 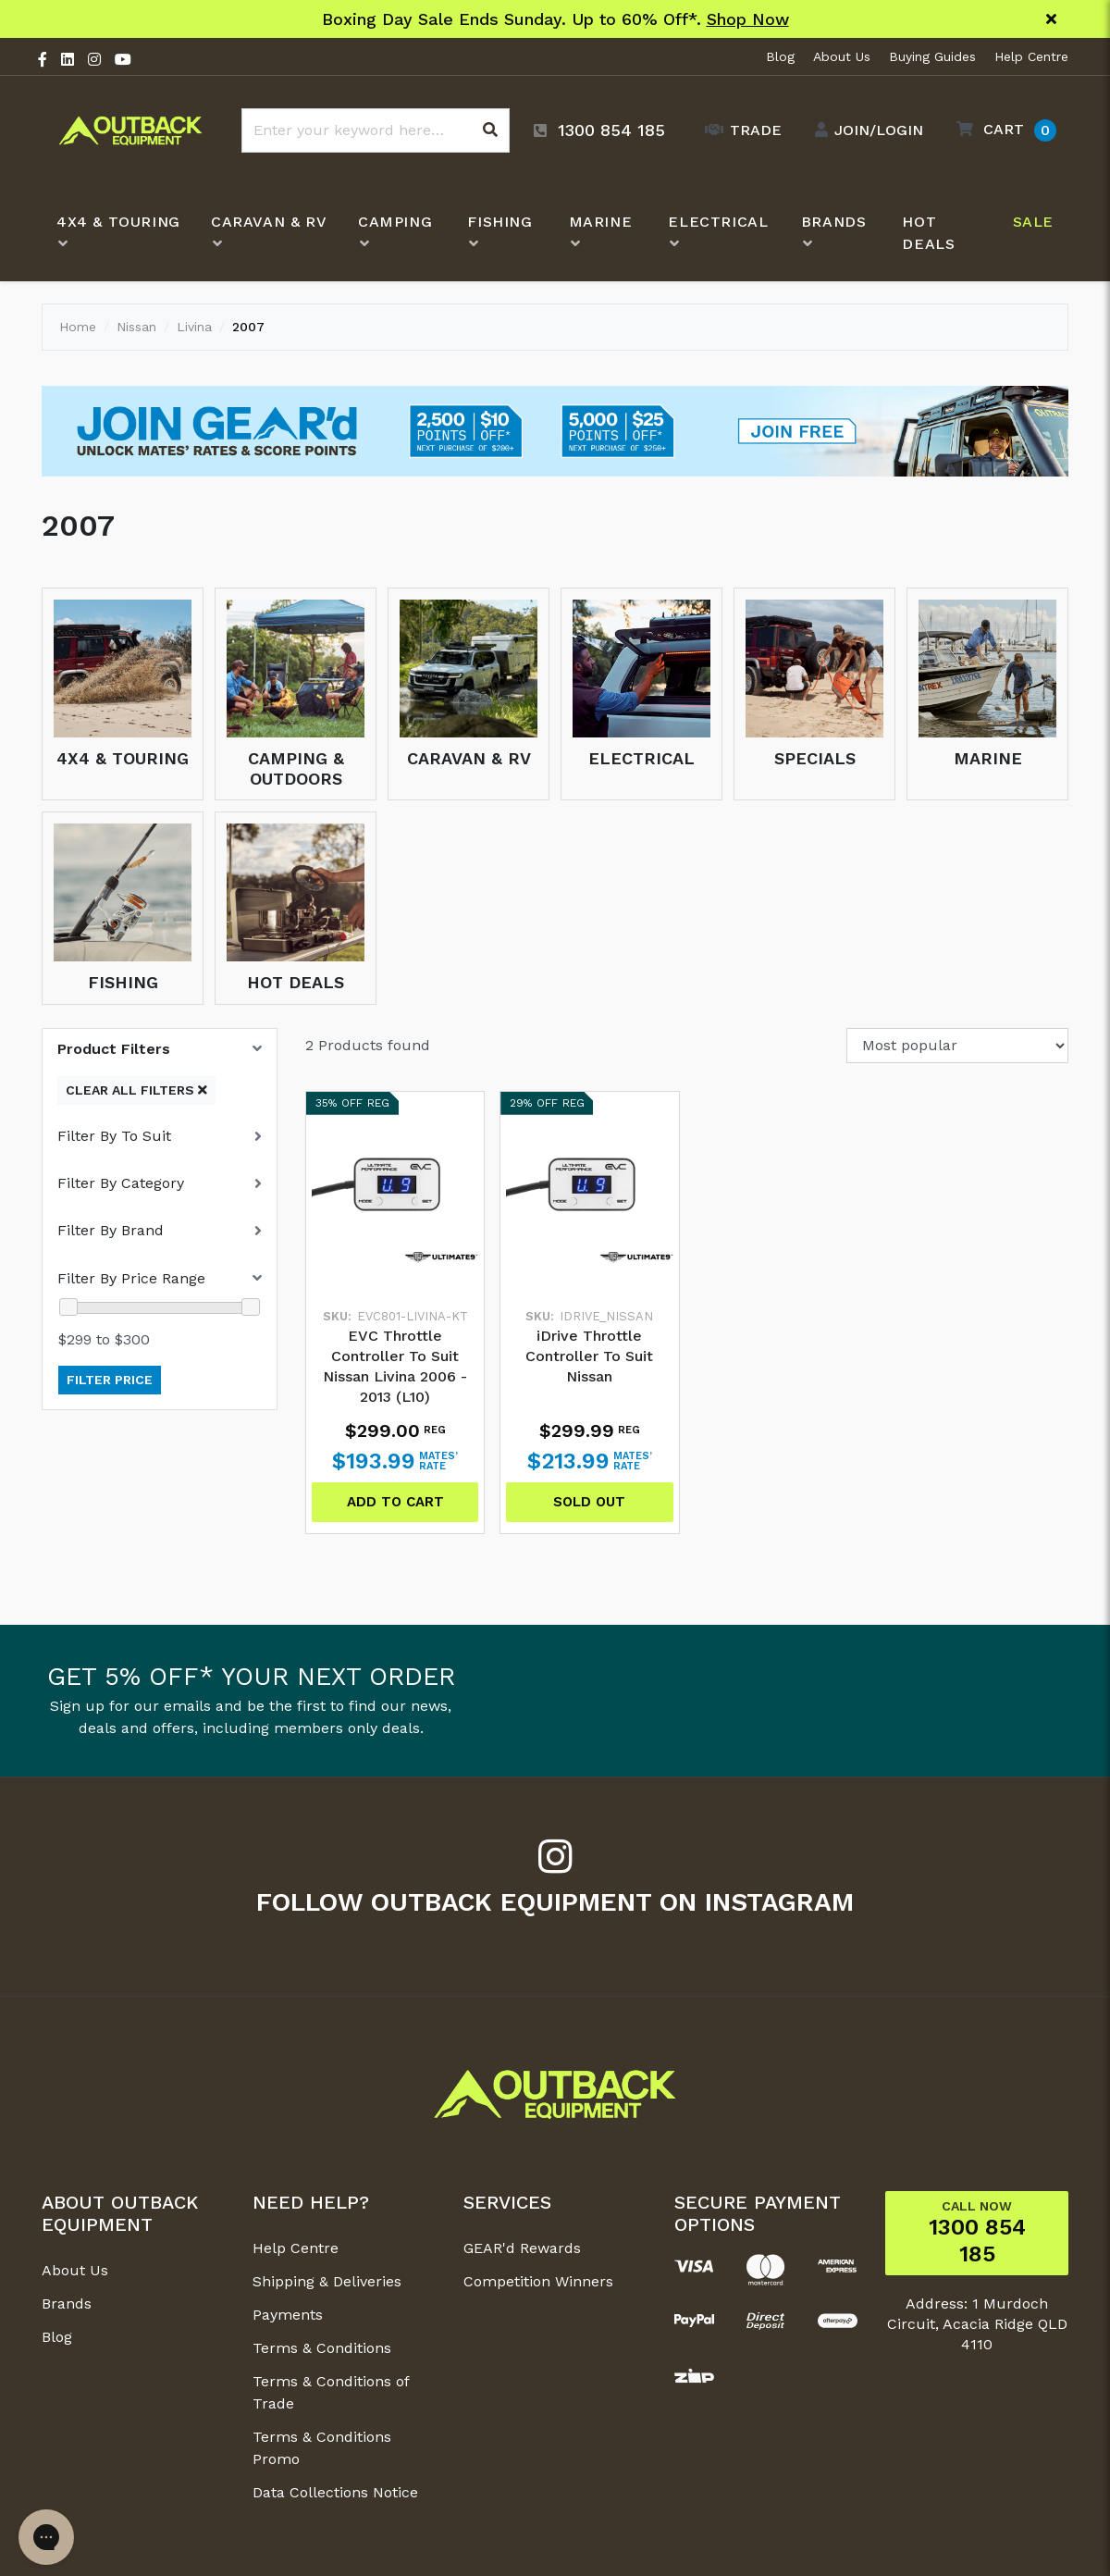 I want to click on $193.99, so click(x=395, y=1461).